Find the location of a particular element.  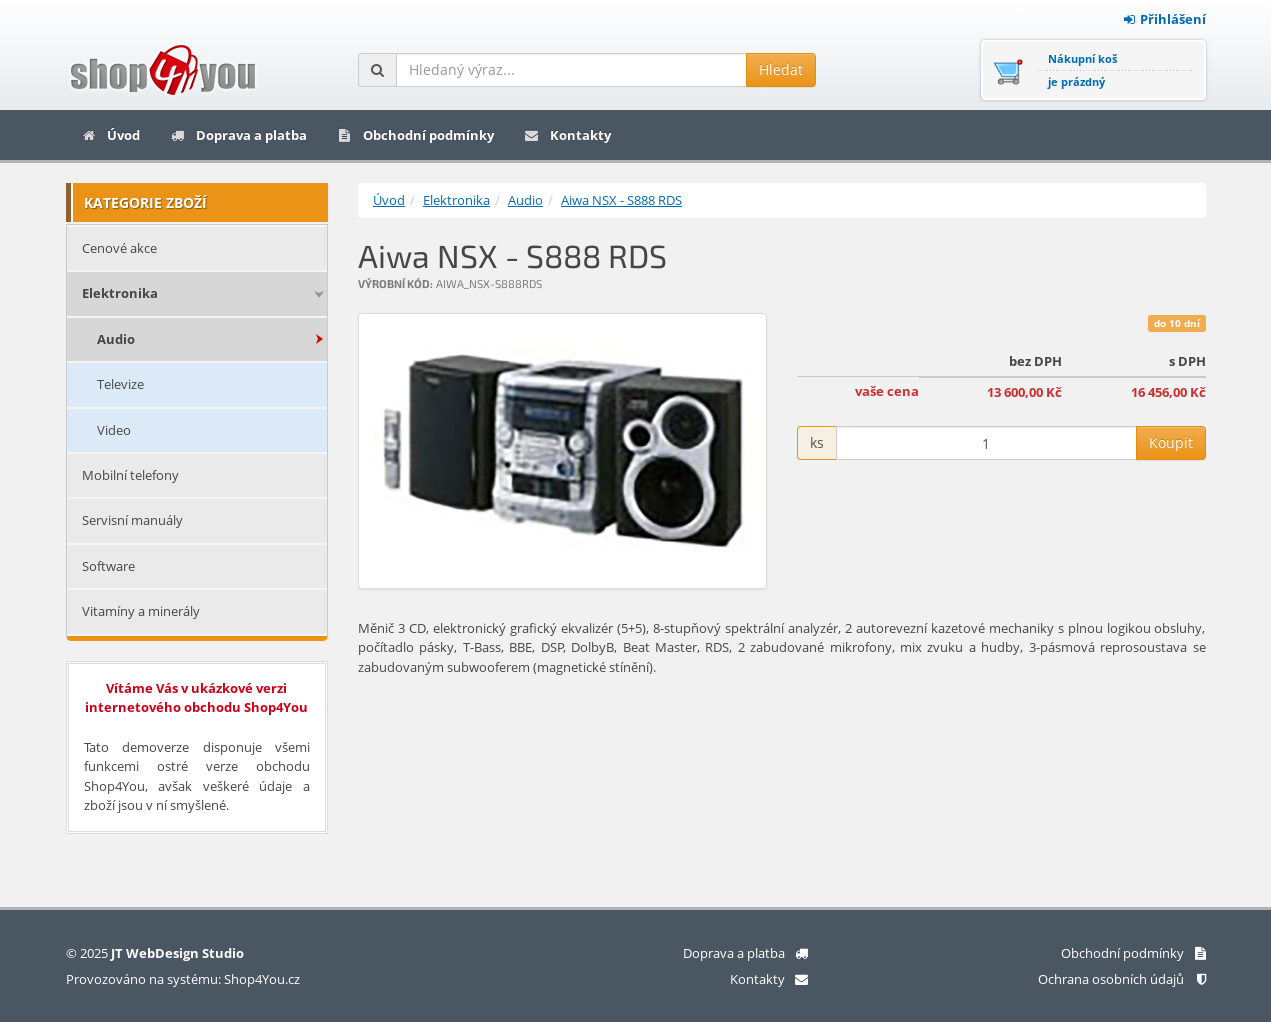

Video is located at coordinates (114, 430).